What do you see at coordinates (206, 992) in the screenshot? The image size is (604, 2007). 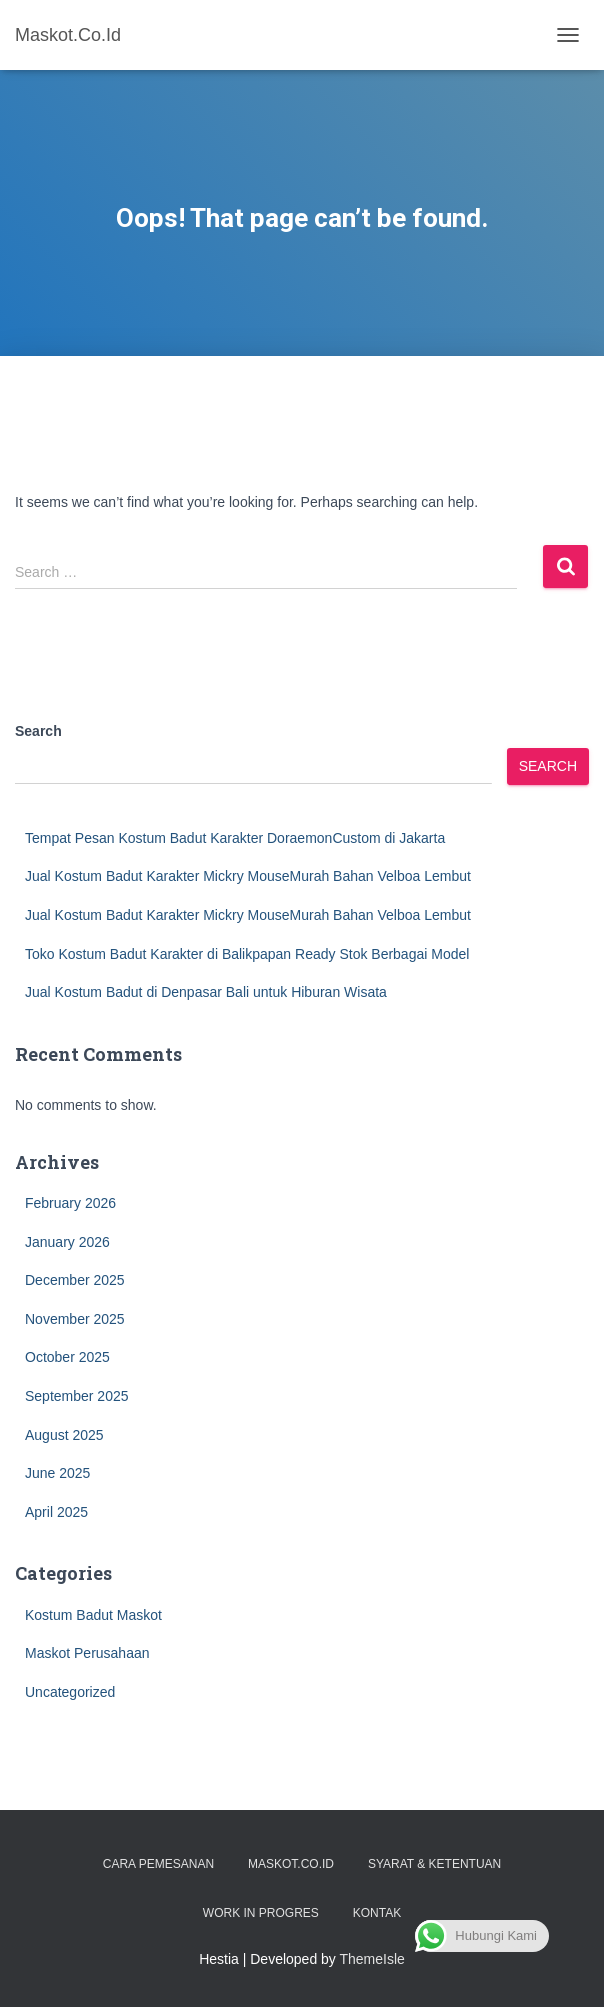 I see `Jual Kostum Badut di Denpasar Bali untuk Hiburan Wisata` at bounding box center [206, 992].